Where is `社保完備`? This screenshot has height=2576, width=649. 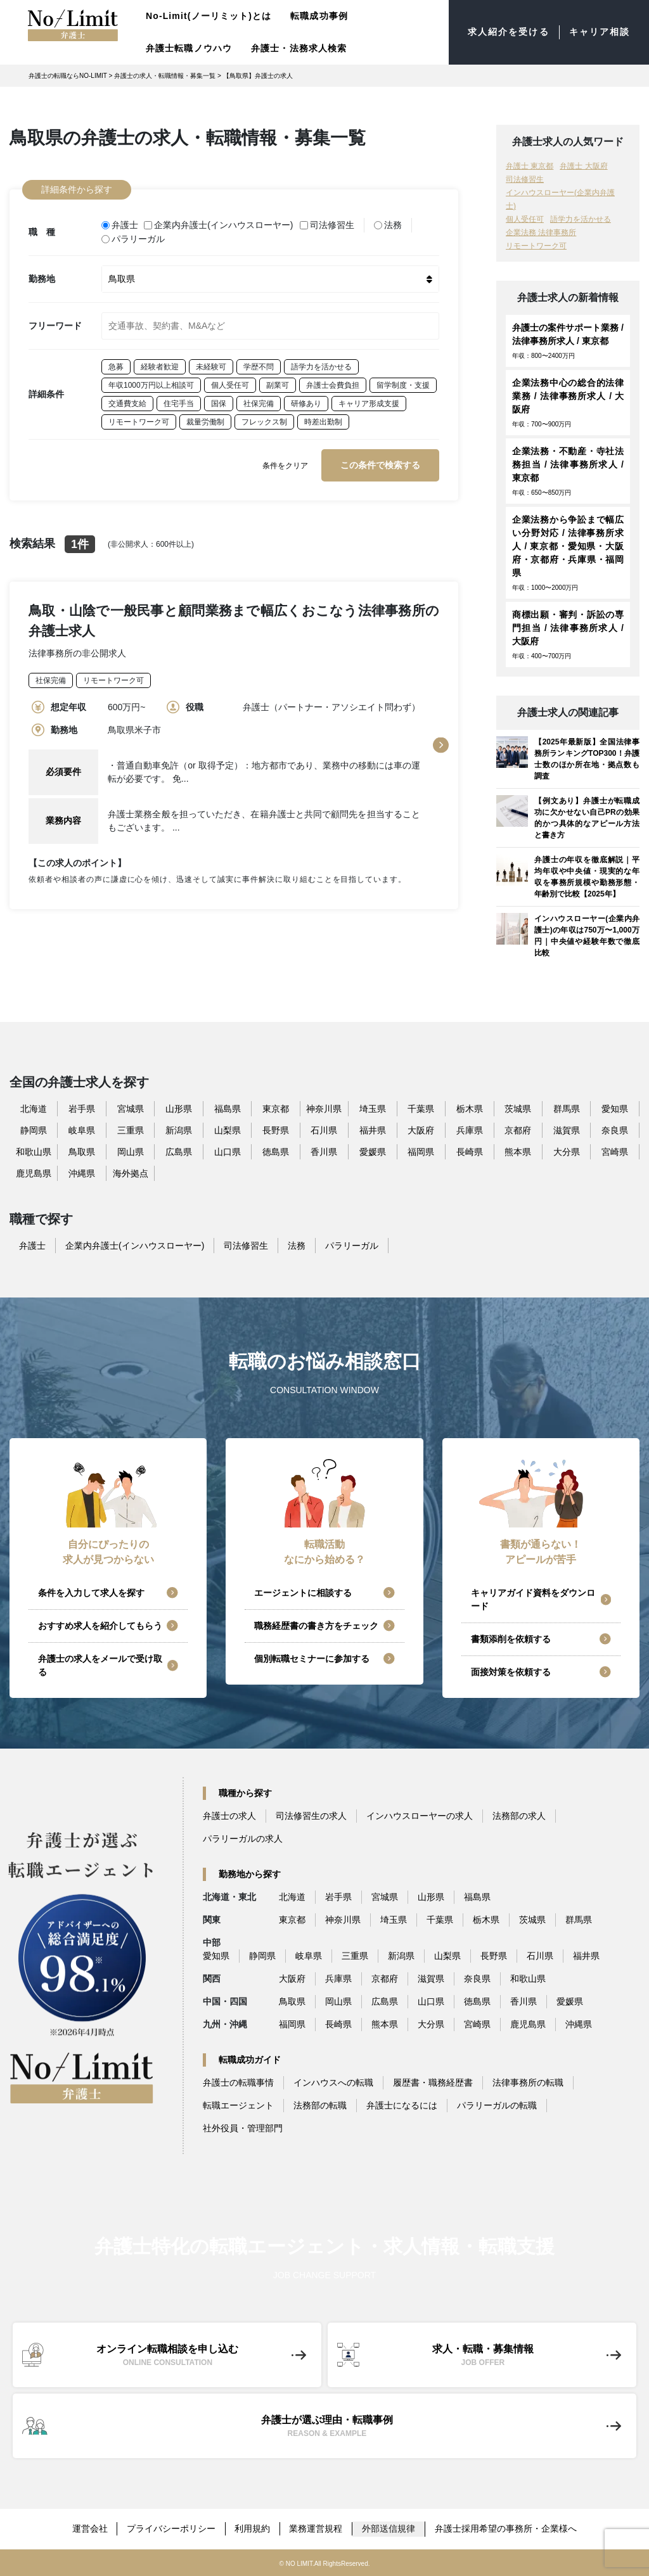 社保完備 is located at coordinates (258, 402).